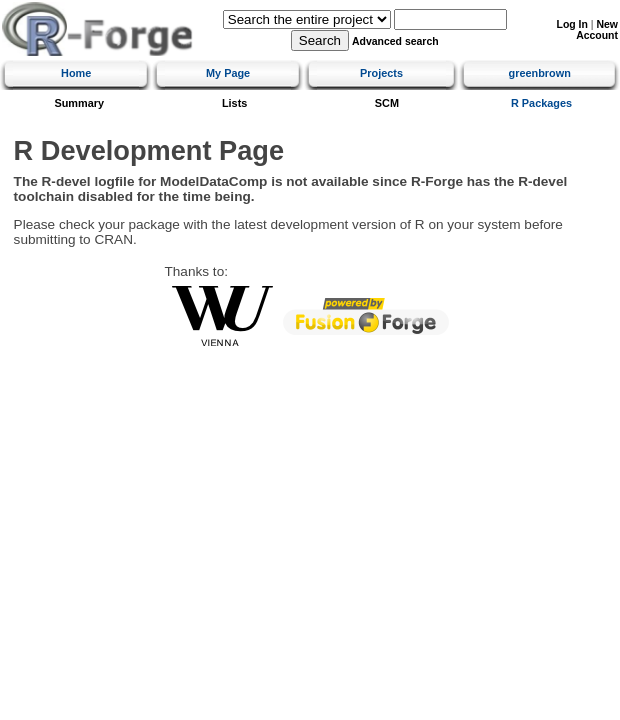 Image resolution: width=620 pixels, height=720 pixels. I want to click on Projects, so click(381, 73).